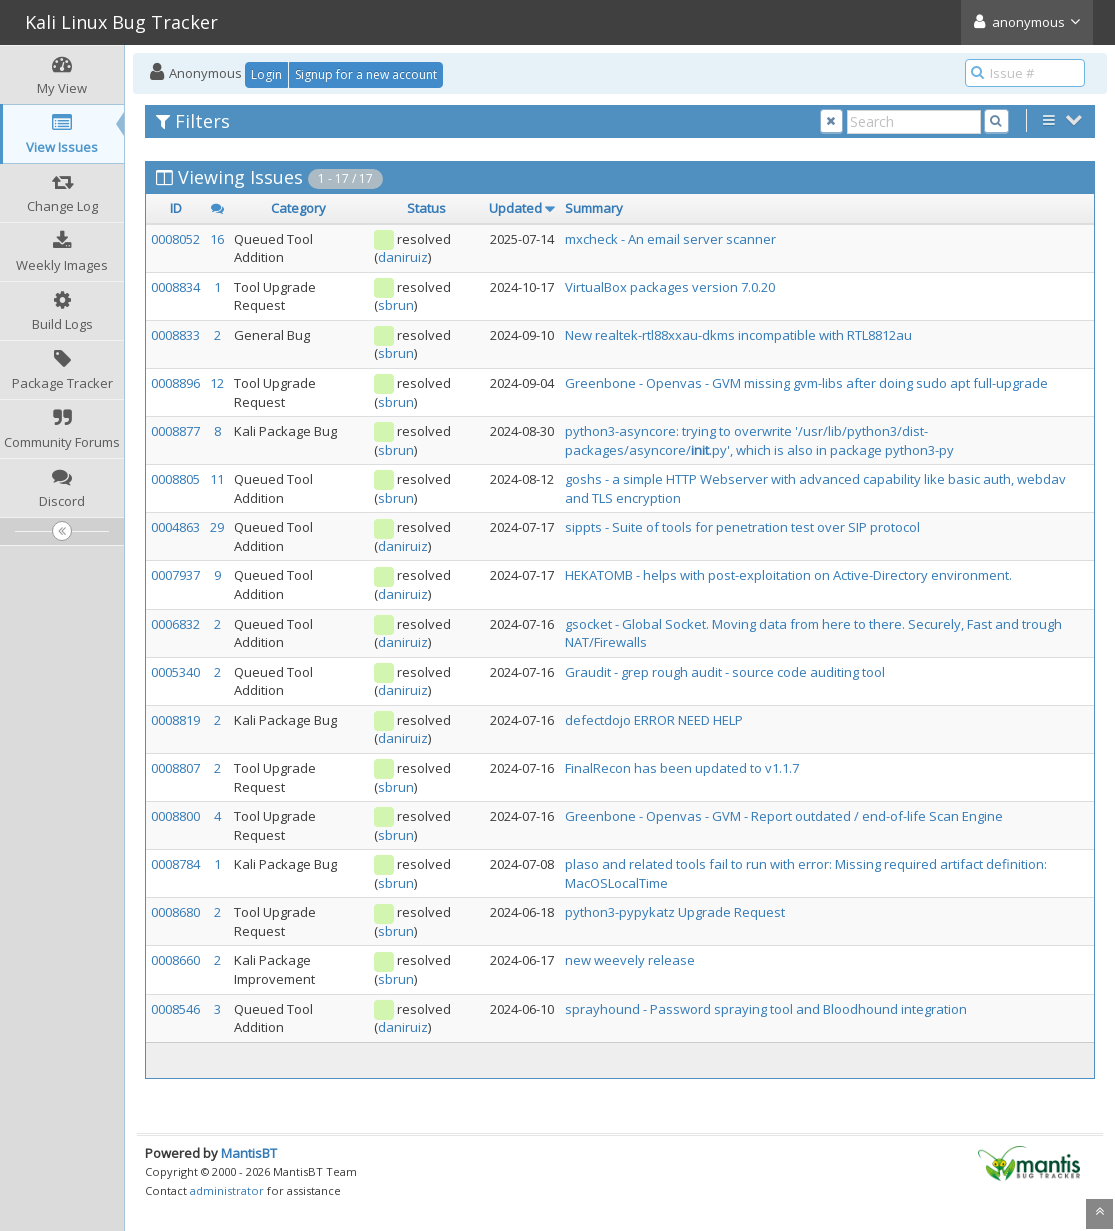  I want to click on 0005340, so click(175, 672).